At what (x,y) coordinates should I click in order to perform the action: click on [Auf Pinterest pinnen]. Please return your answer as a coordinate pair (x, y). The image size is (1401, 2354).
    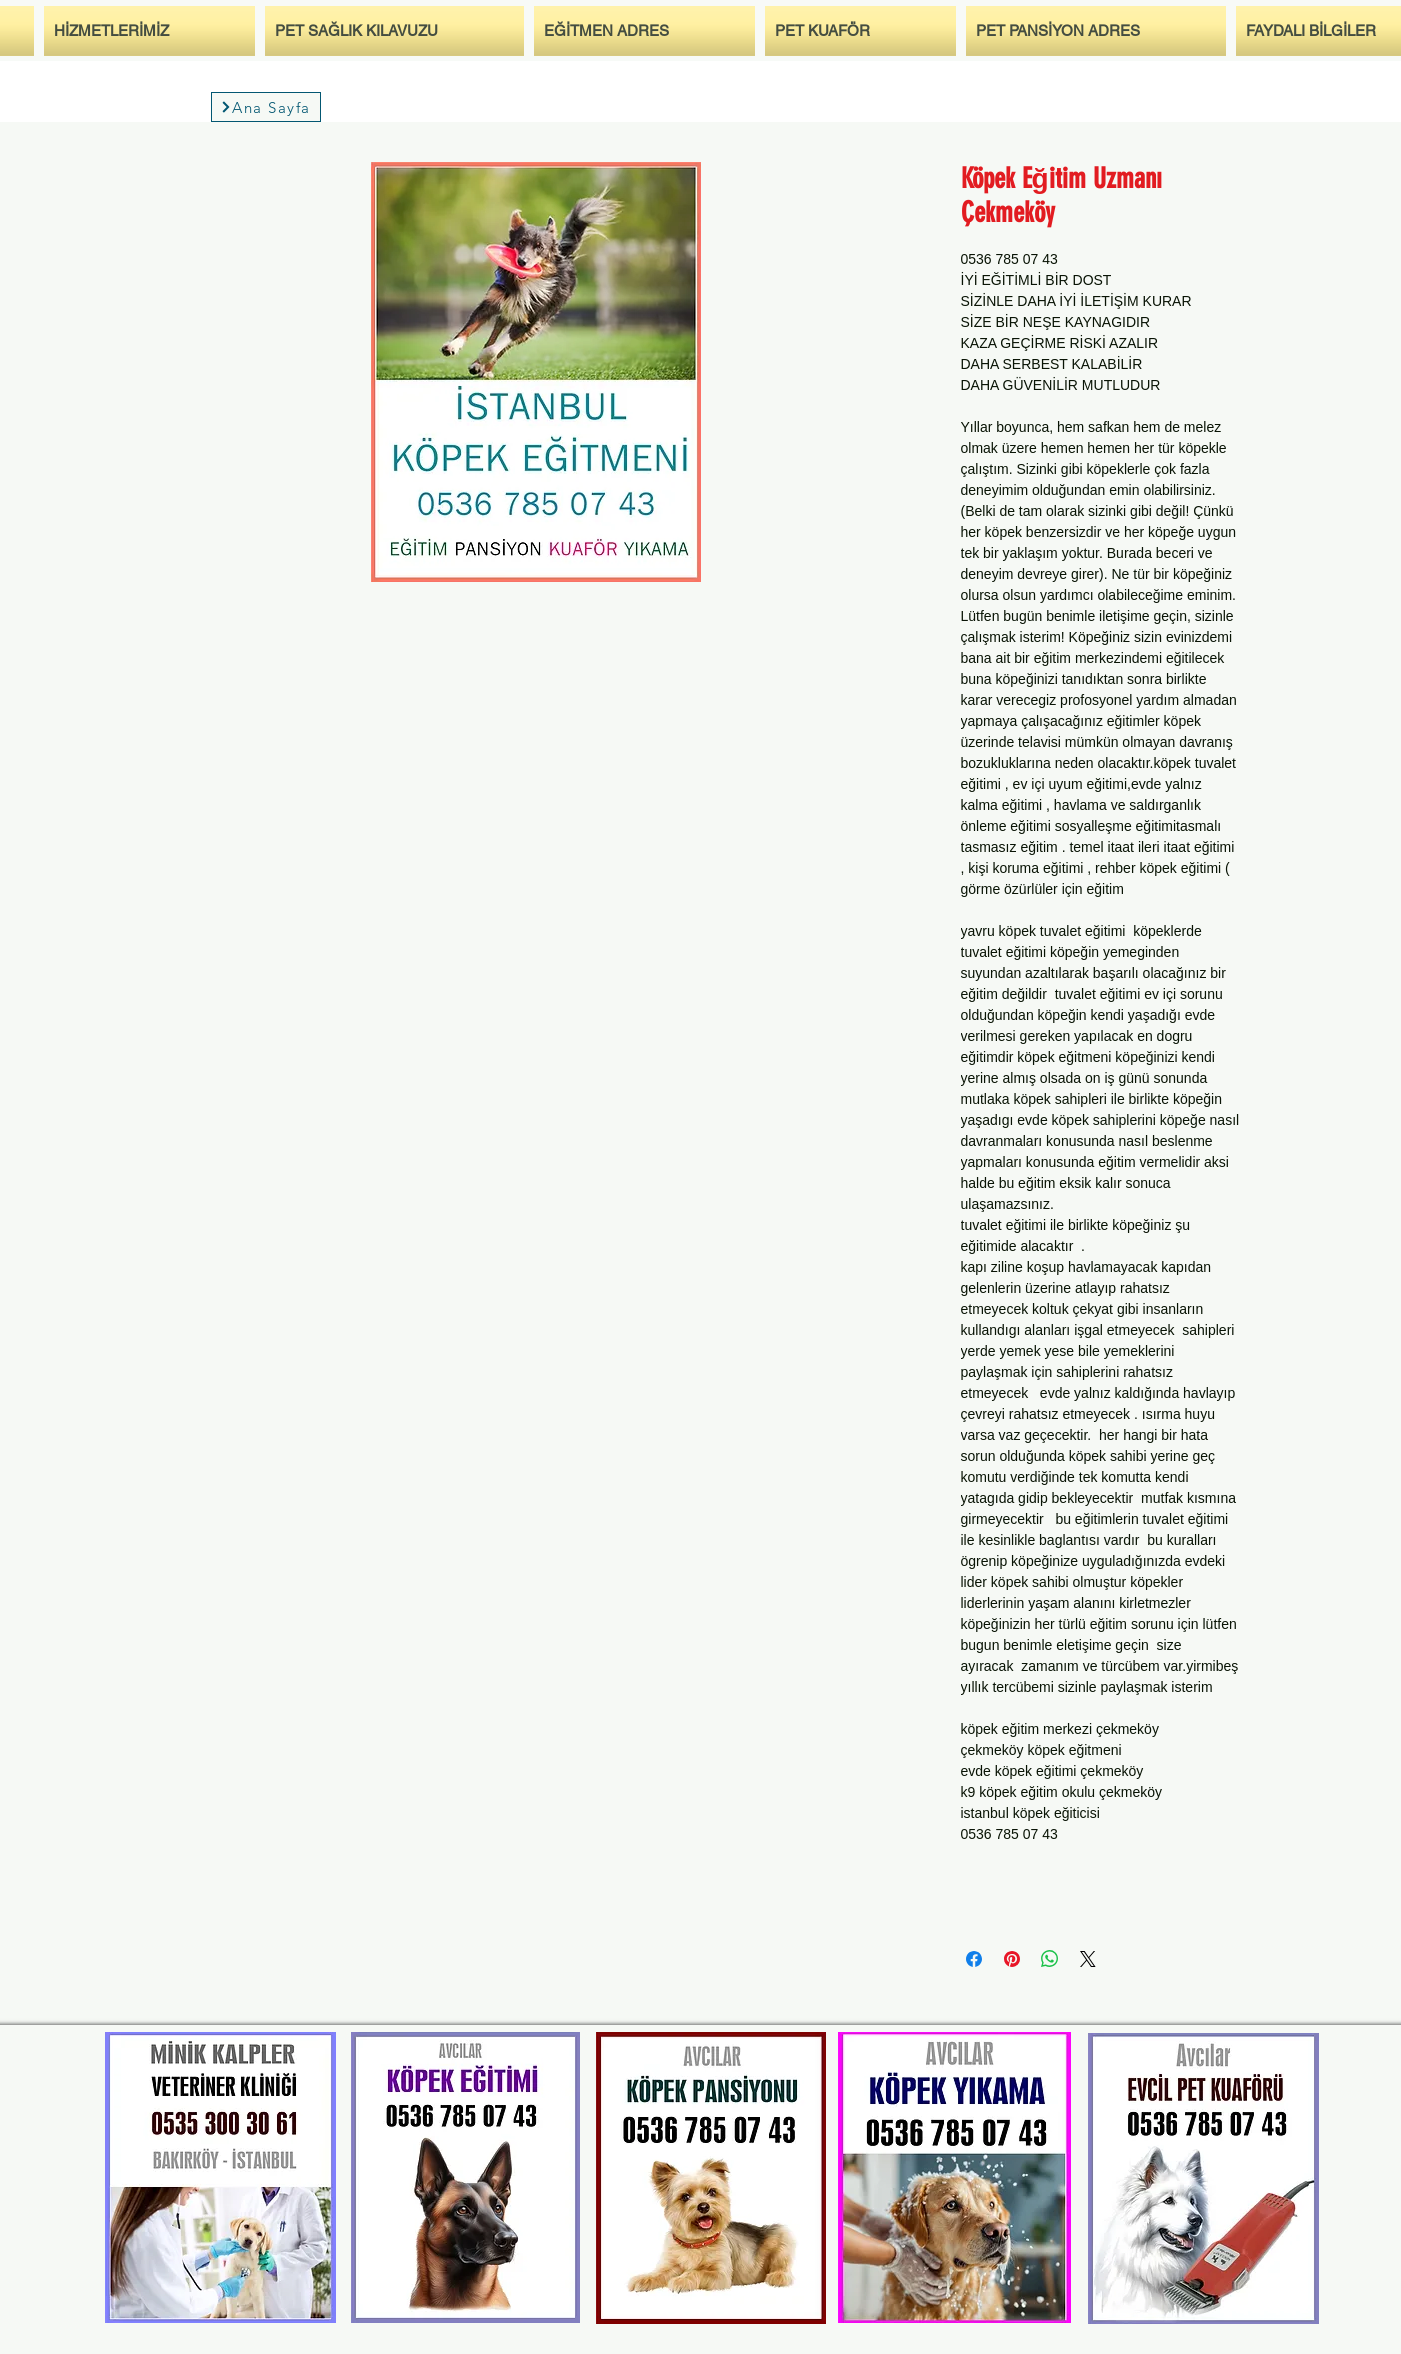
    Looking at the image, I should click on (1012, 1959).